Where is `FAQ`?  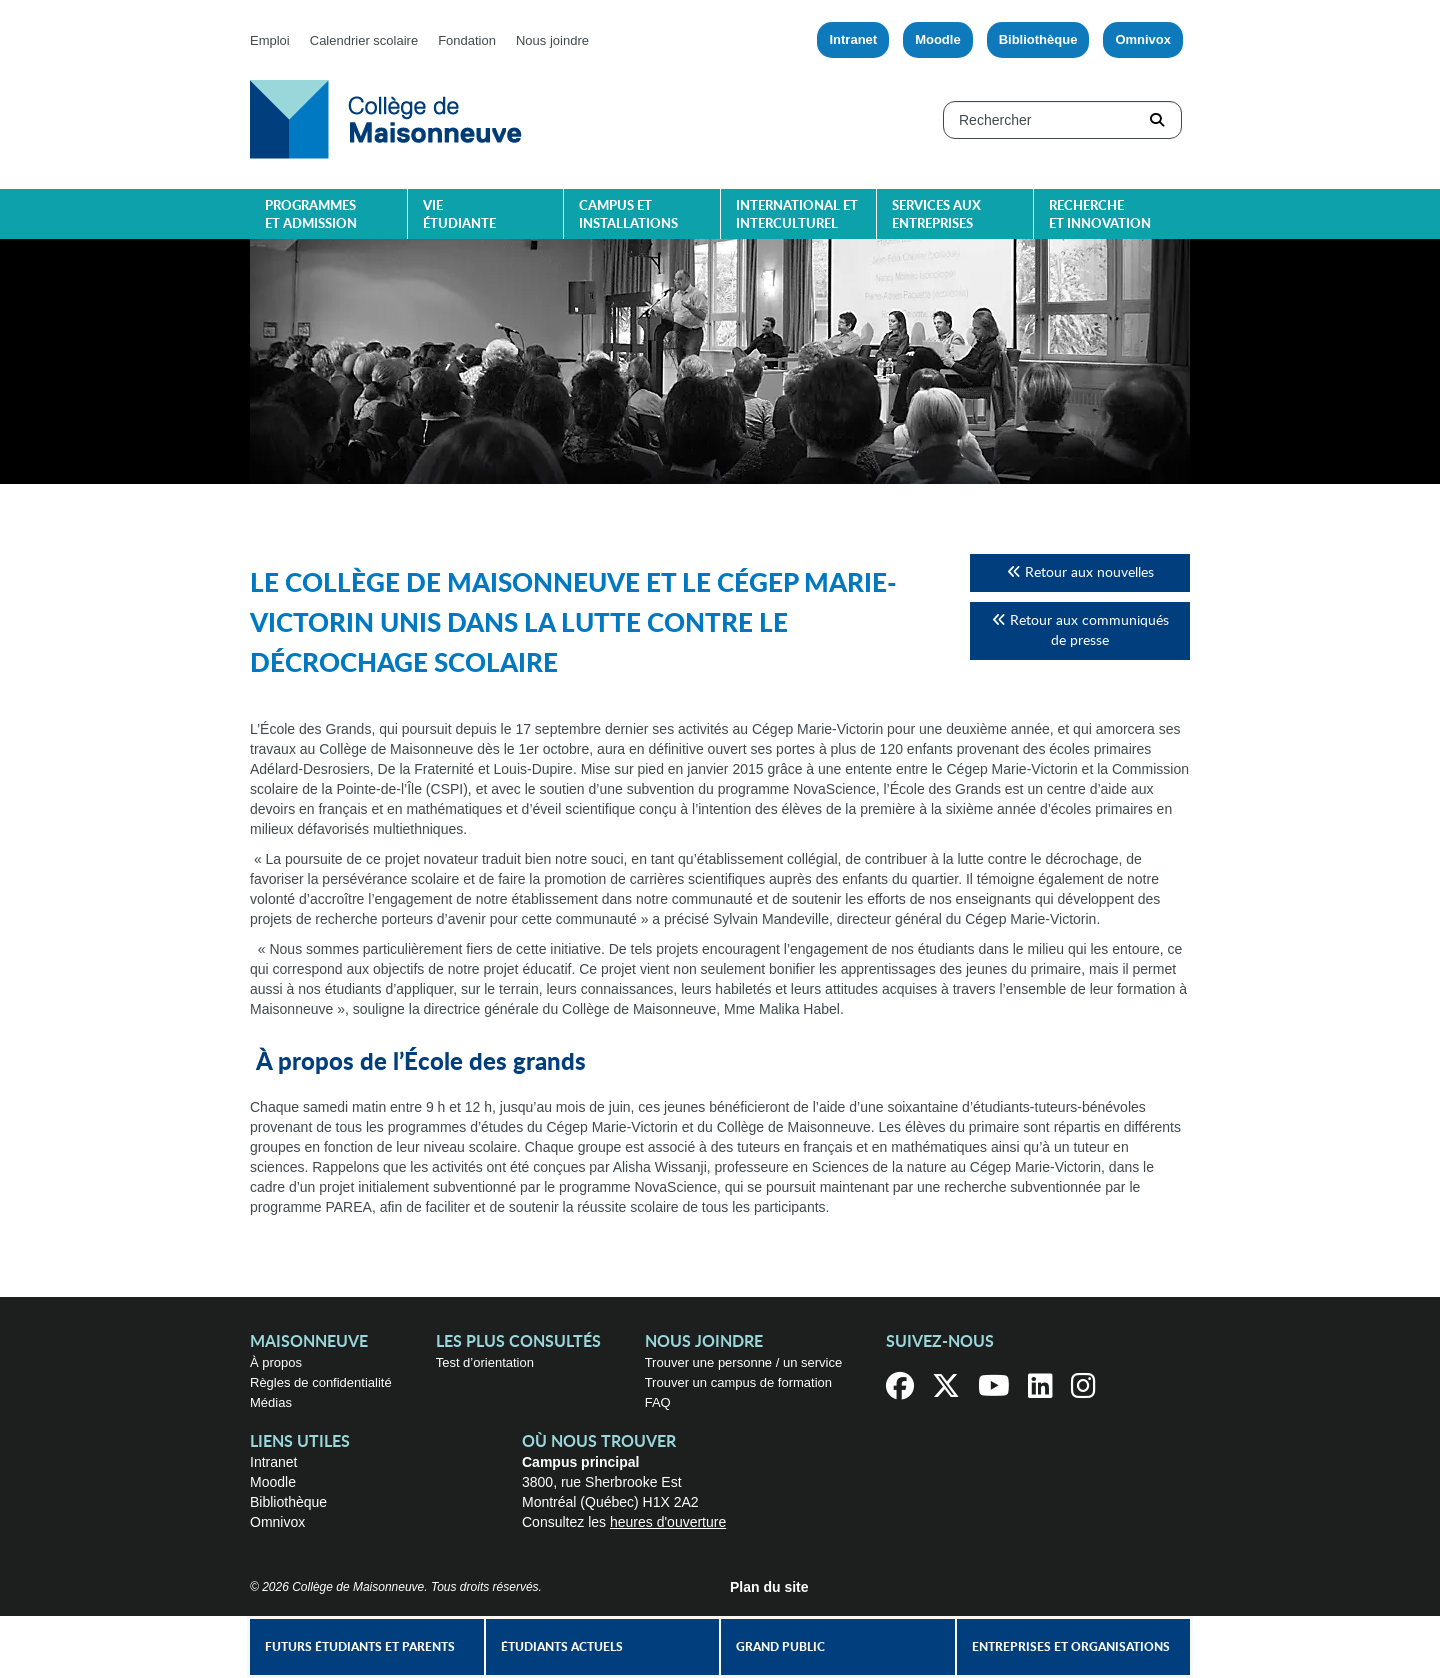 FAQ is located at coordinates (658, 1402).